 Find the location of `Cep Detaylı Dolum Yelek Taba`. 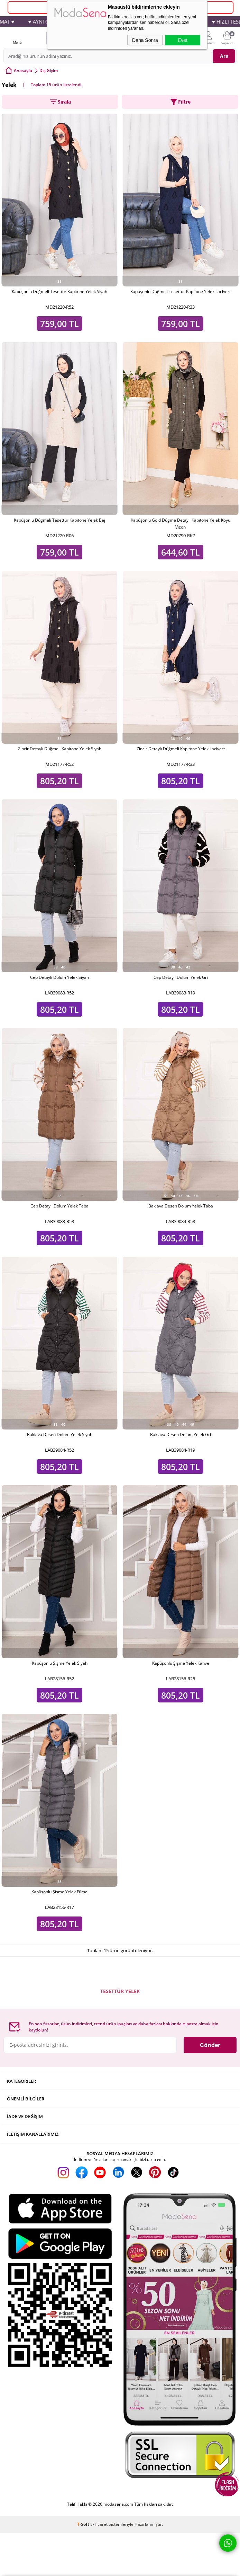

Cep Detaylı Dolum Yelek Taba is located at coordinates (59, 1206).